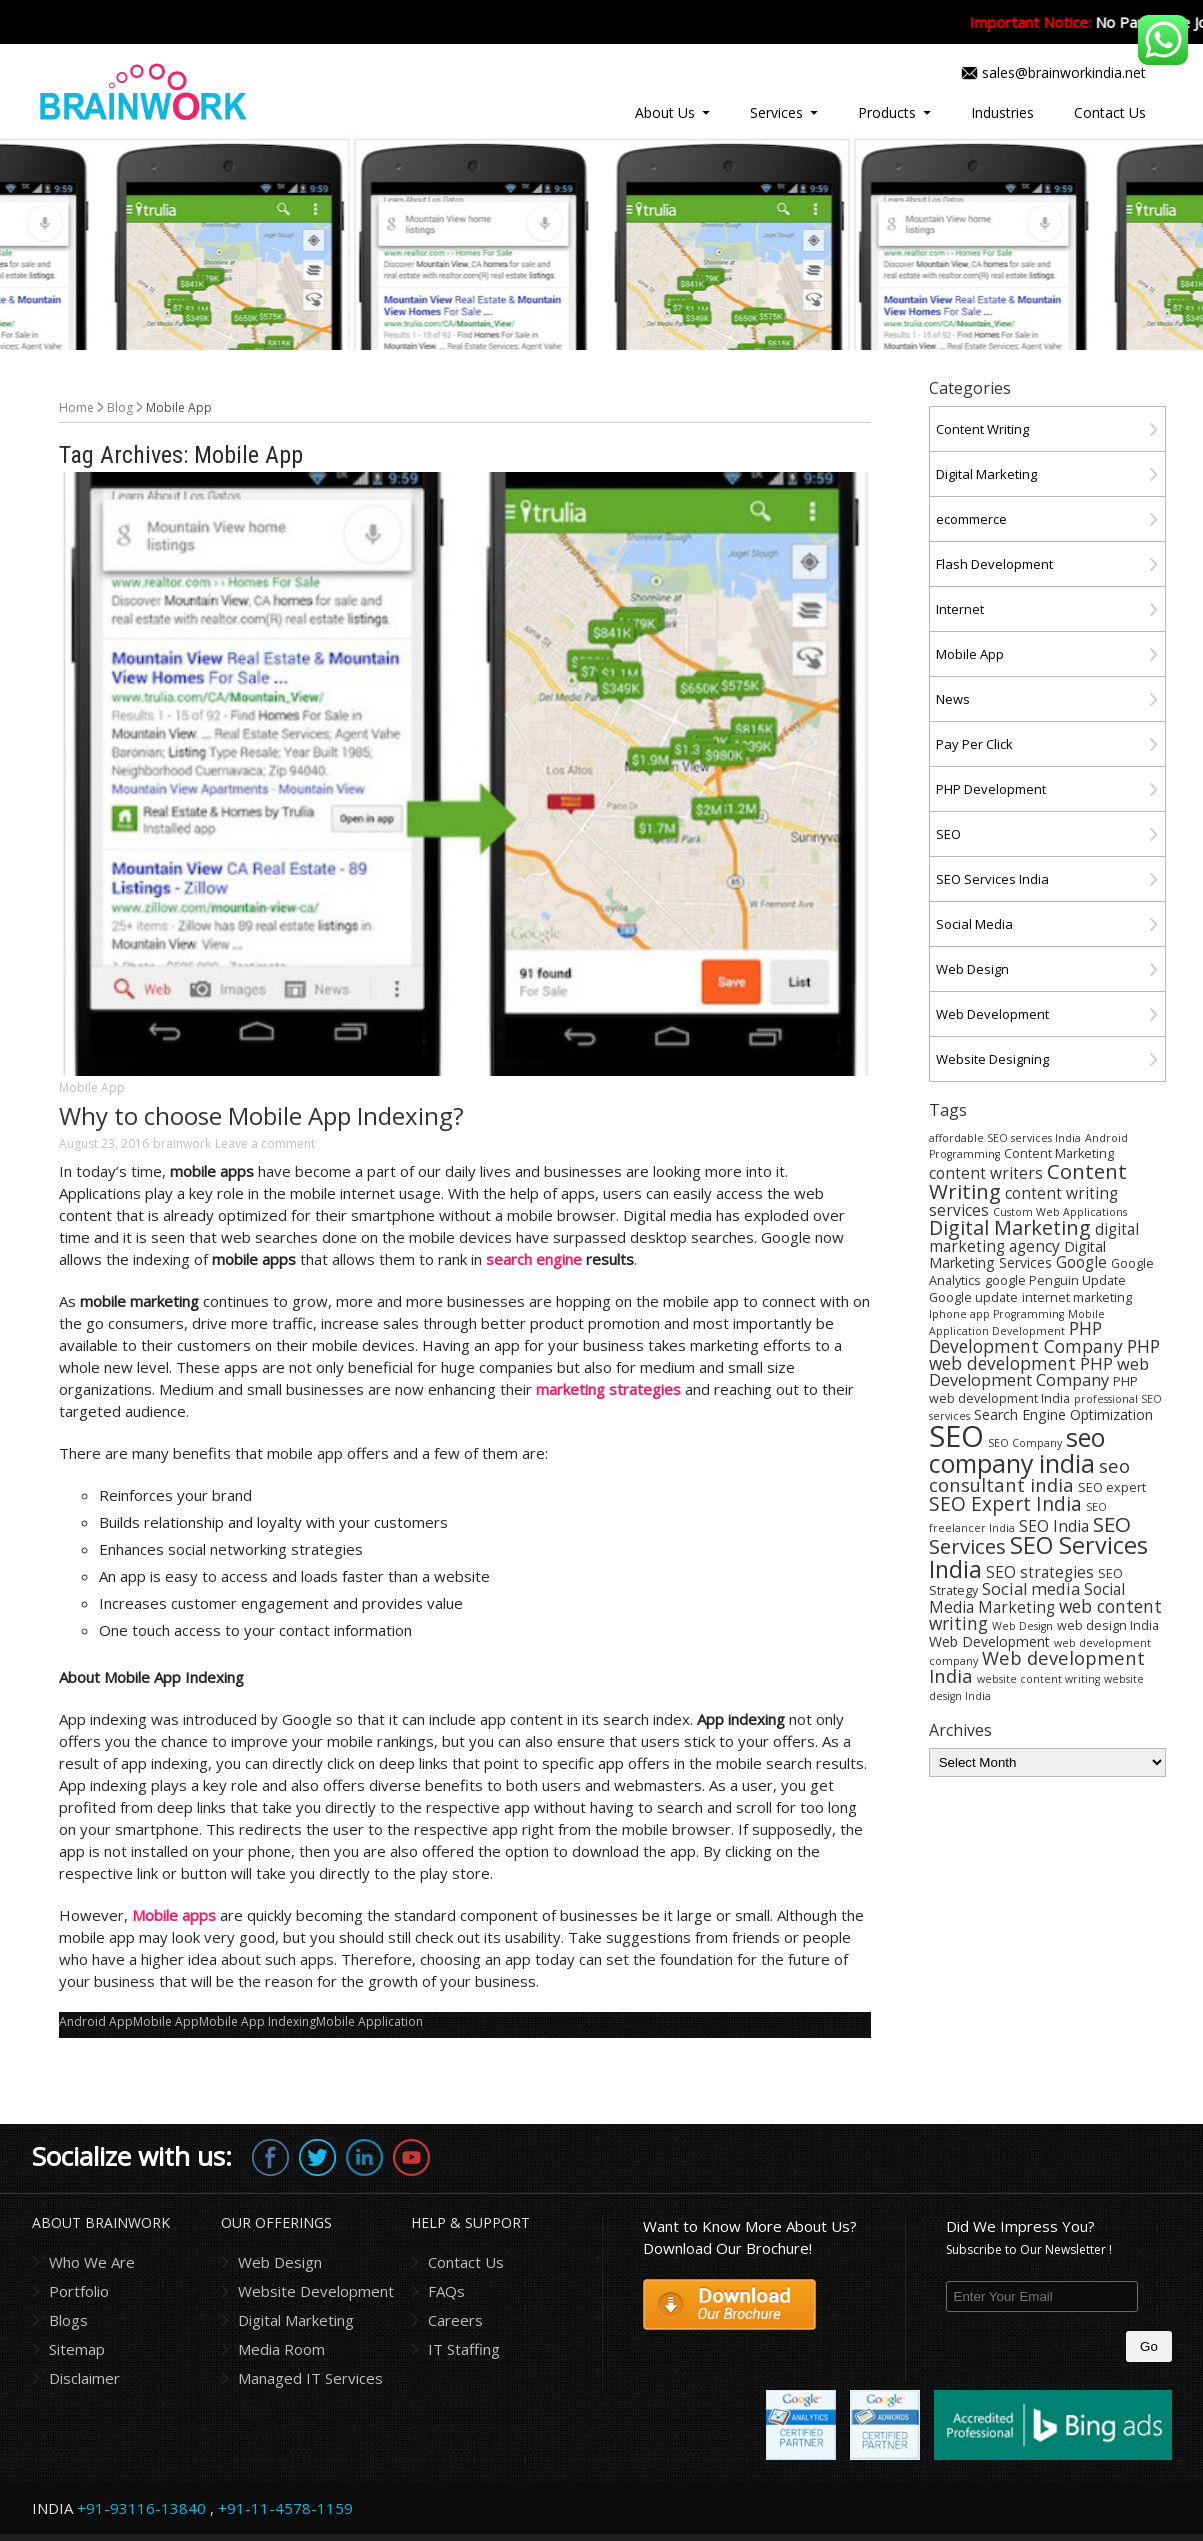 The height and width of the screenshot is (2541, 1203). I want to click on Portfolio, so click(79, 2291).